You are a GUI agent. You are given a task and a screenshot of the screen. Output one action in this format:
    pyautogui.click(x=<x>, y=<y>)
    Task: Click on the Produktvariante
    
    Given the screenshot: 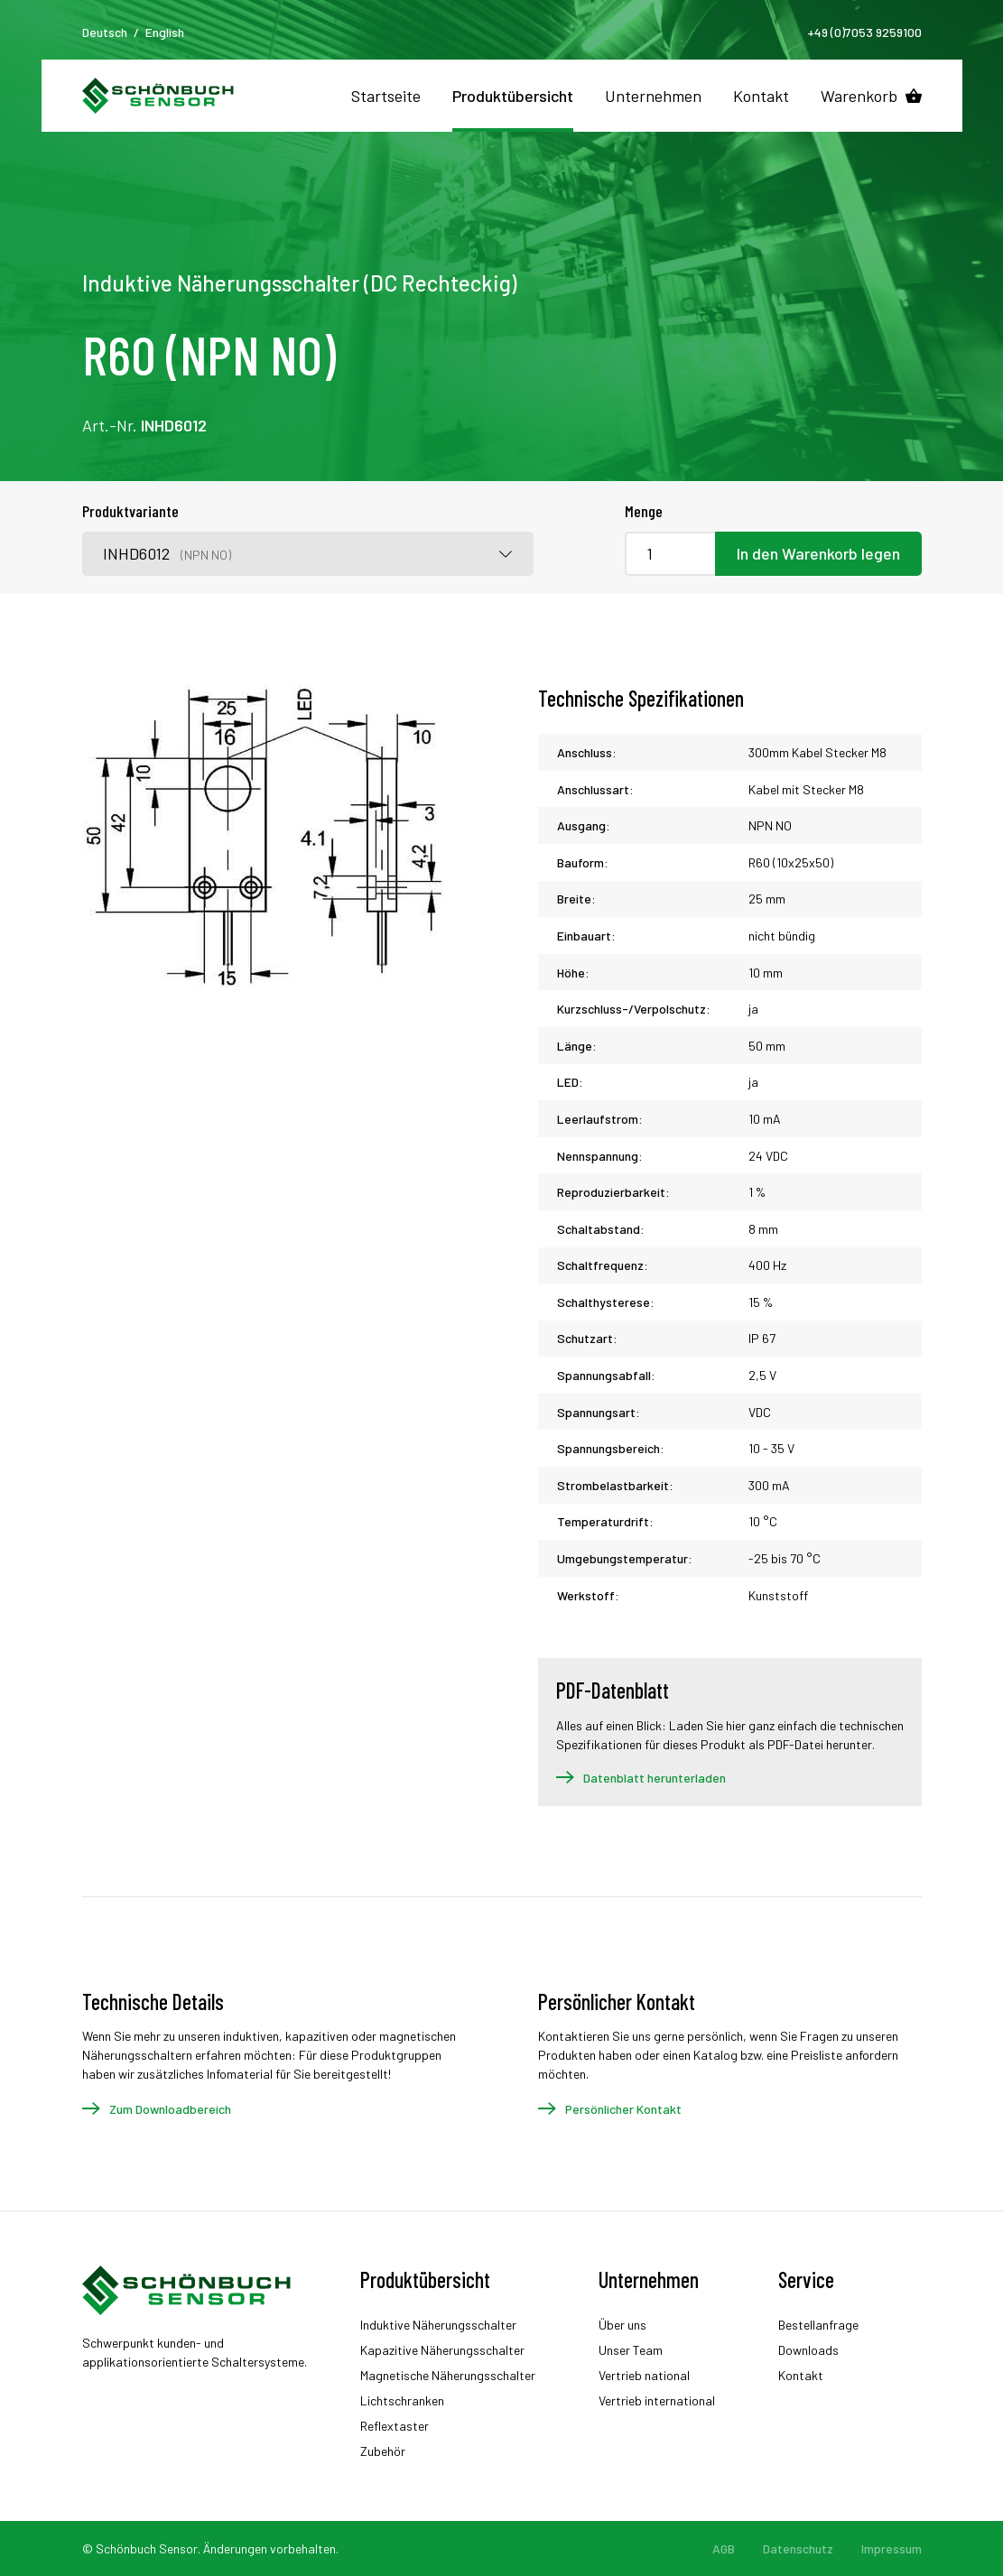 What is the action you would take?
    pyautogui.click(x=130, y=511)
    